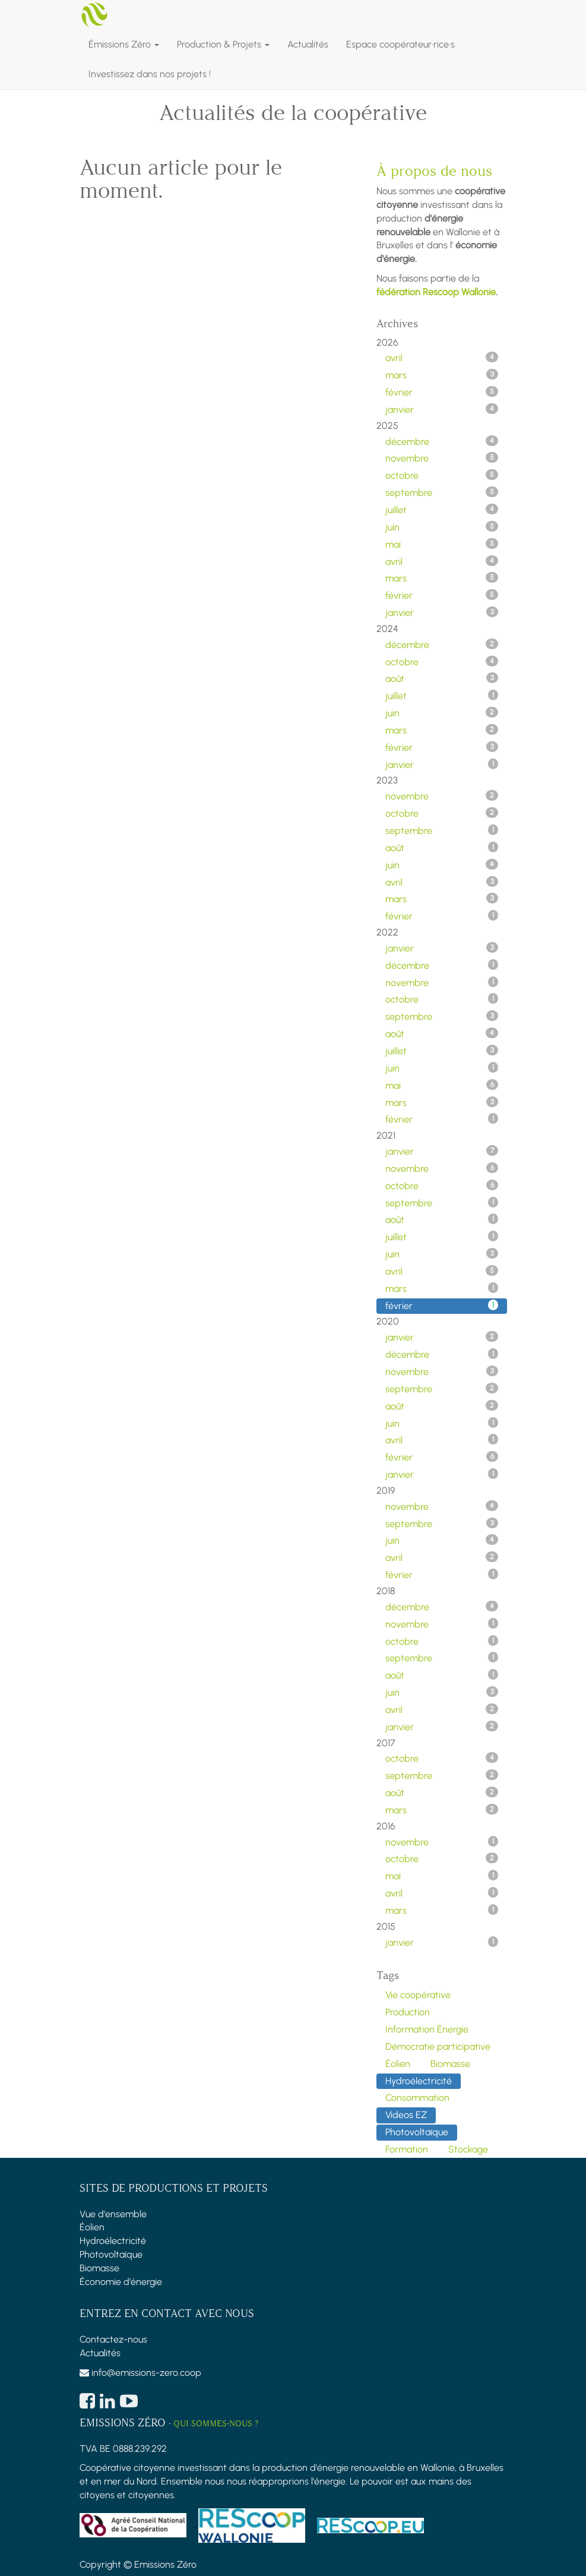  What do you see at coordinates (441, 409) in the screenshot?
I see `janvier` at bounding box center [441, 409].